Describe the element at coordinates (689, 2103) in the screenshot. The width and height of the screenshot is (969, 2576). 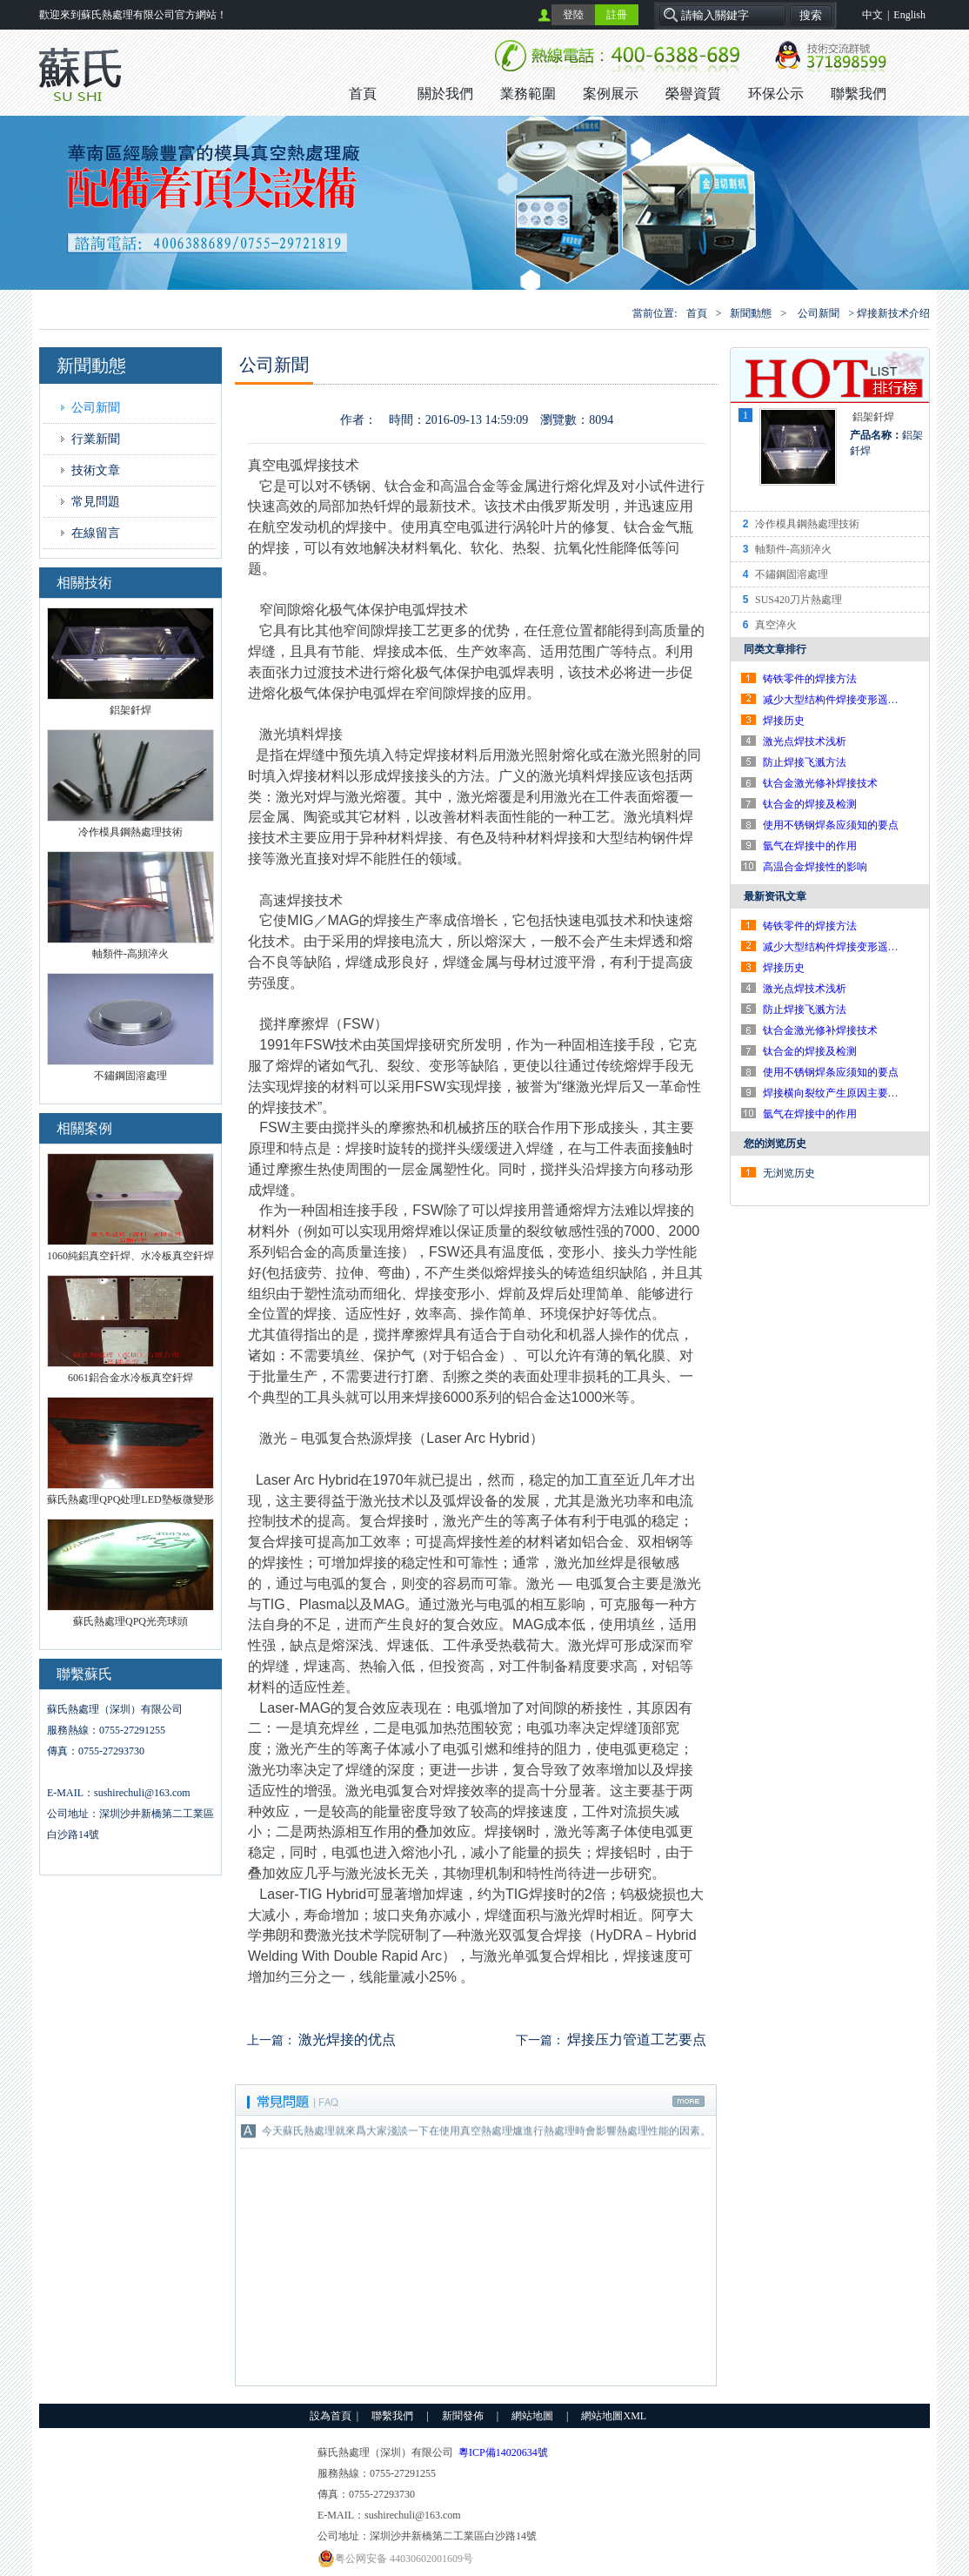
I see `更多` at that location.